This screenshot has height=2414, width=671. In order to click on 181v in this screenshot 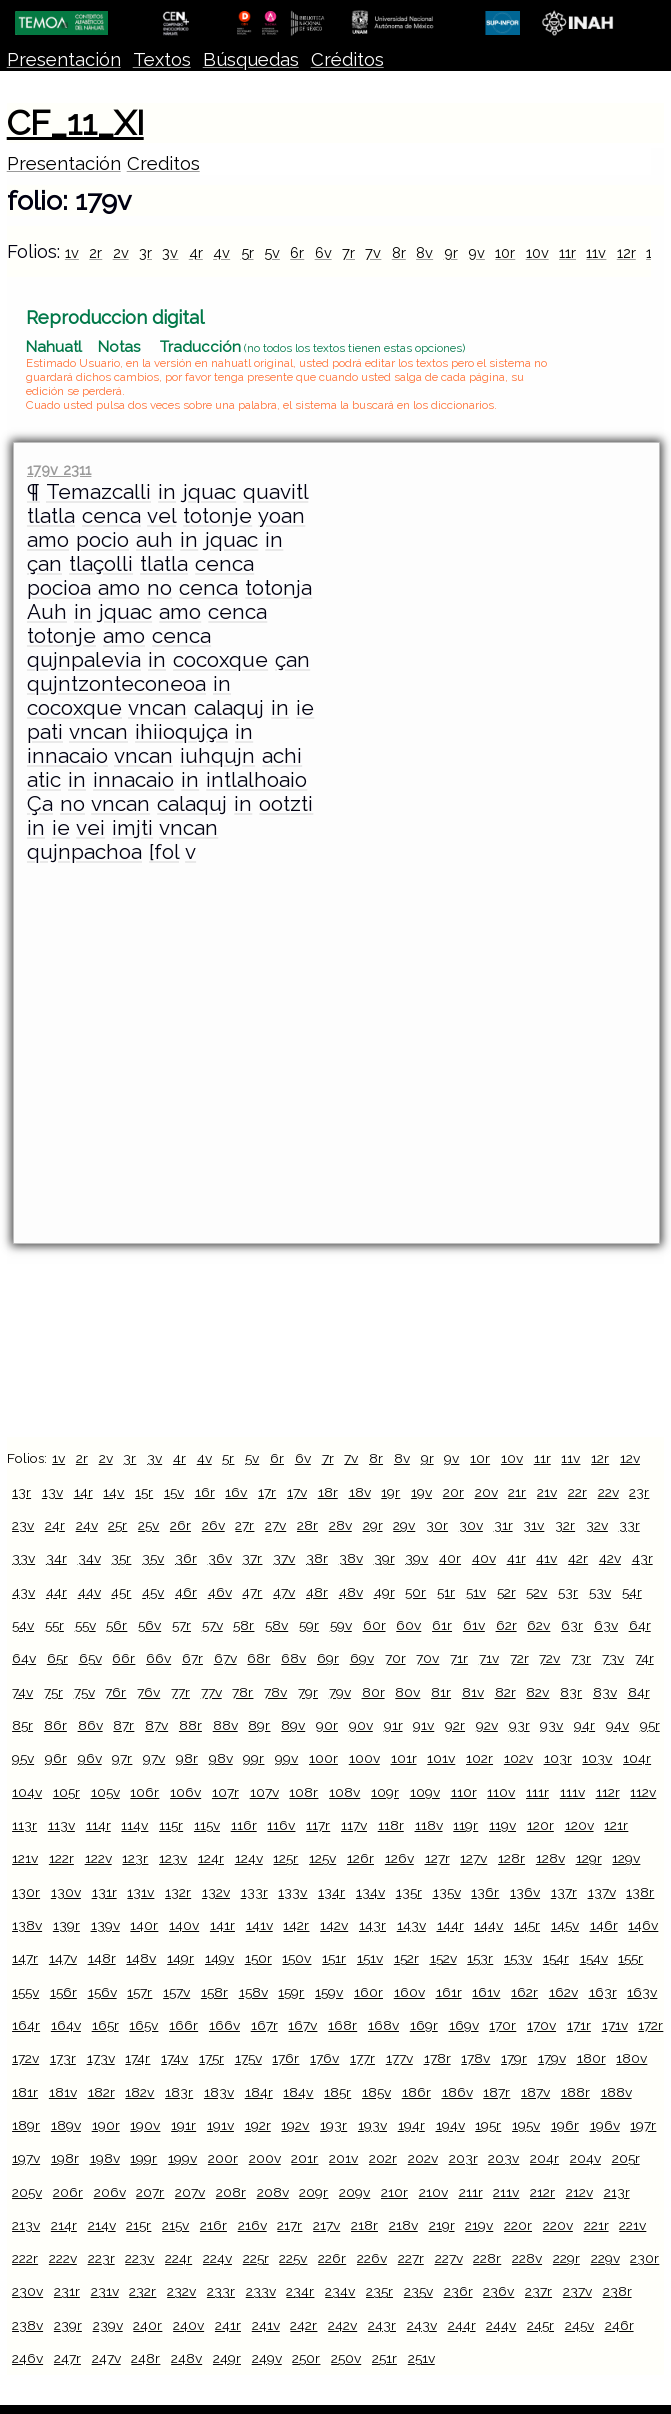, I will do `click(63, 2092)`.